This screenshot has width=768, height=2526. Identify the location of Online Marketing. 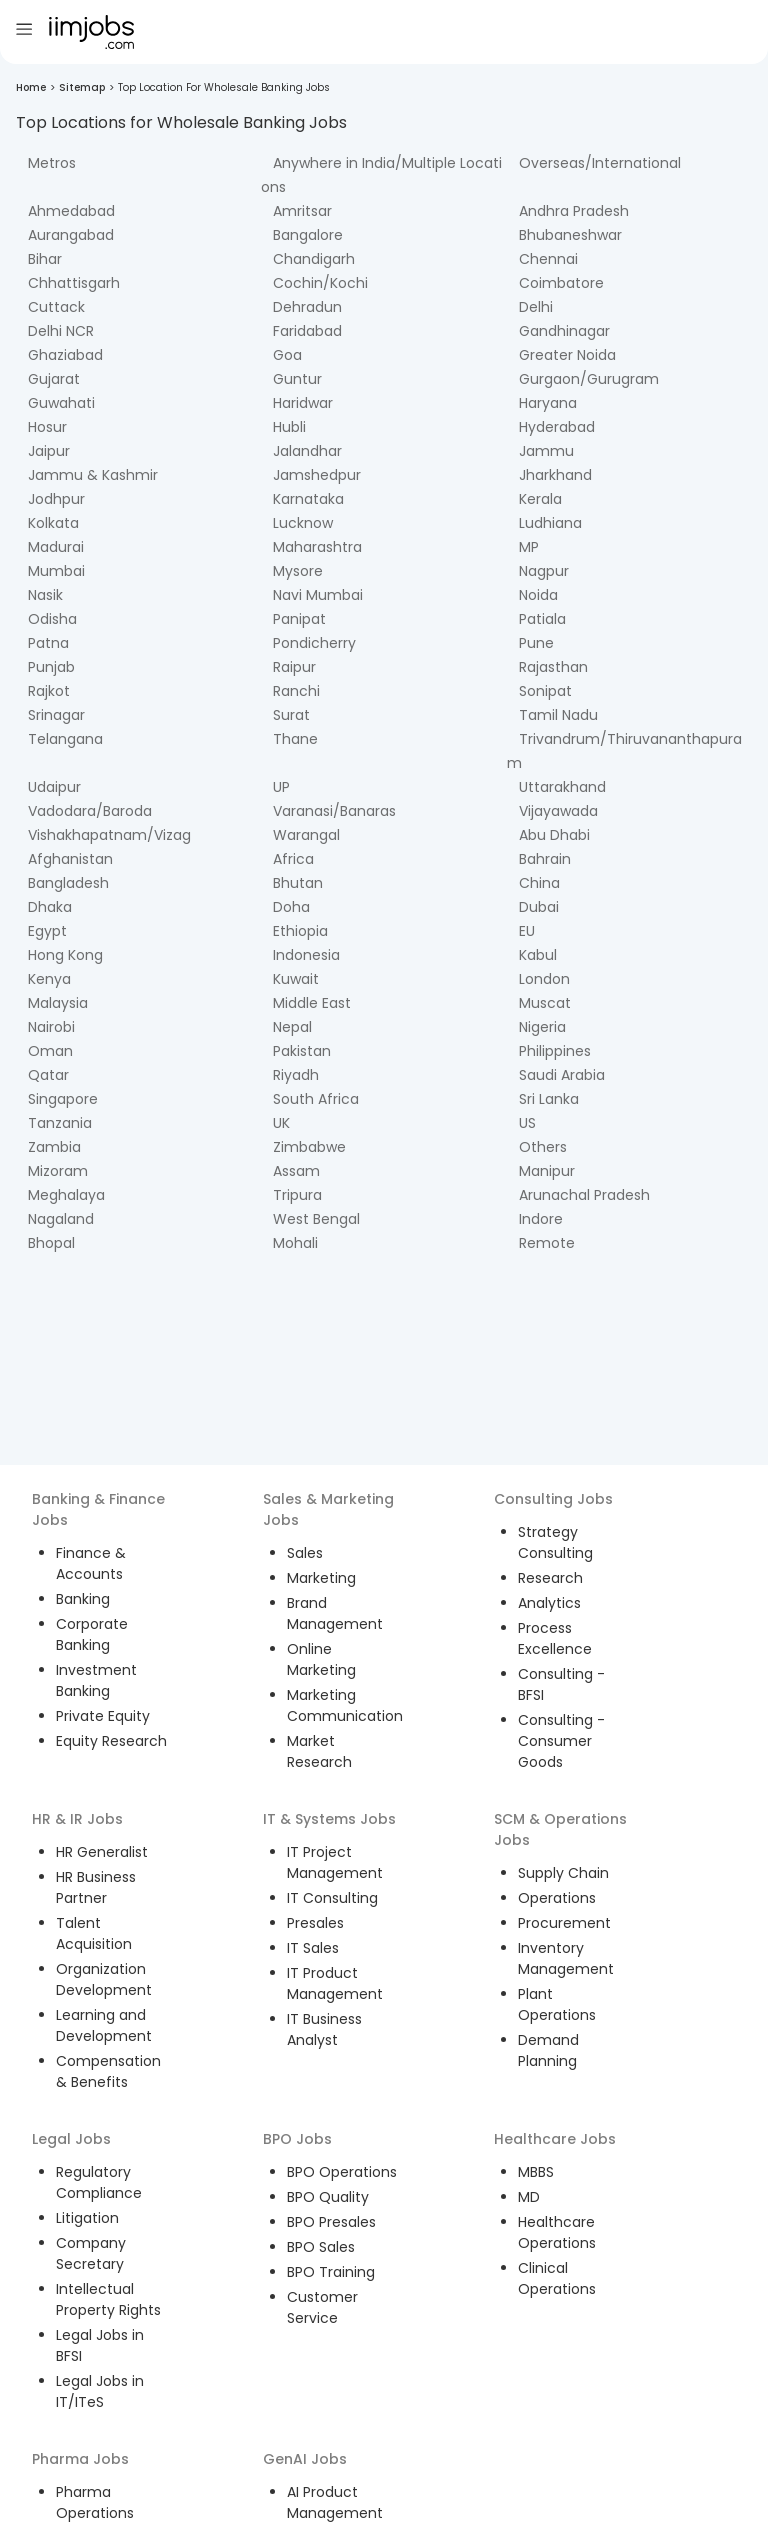
(321, 1659).